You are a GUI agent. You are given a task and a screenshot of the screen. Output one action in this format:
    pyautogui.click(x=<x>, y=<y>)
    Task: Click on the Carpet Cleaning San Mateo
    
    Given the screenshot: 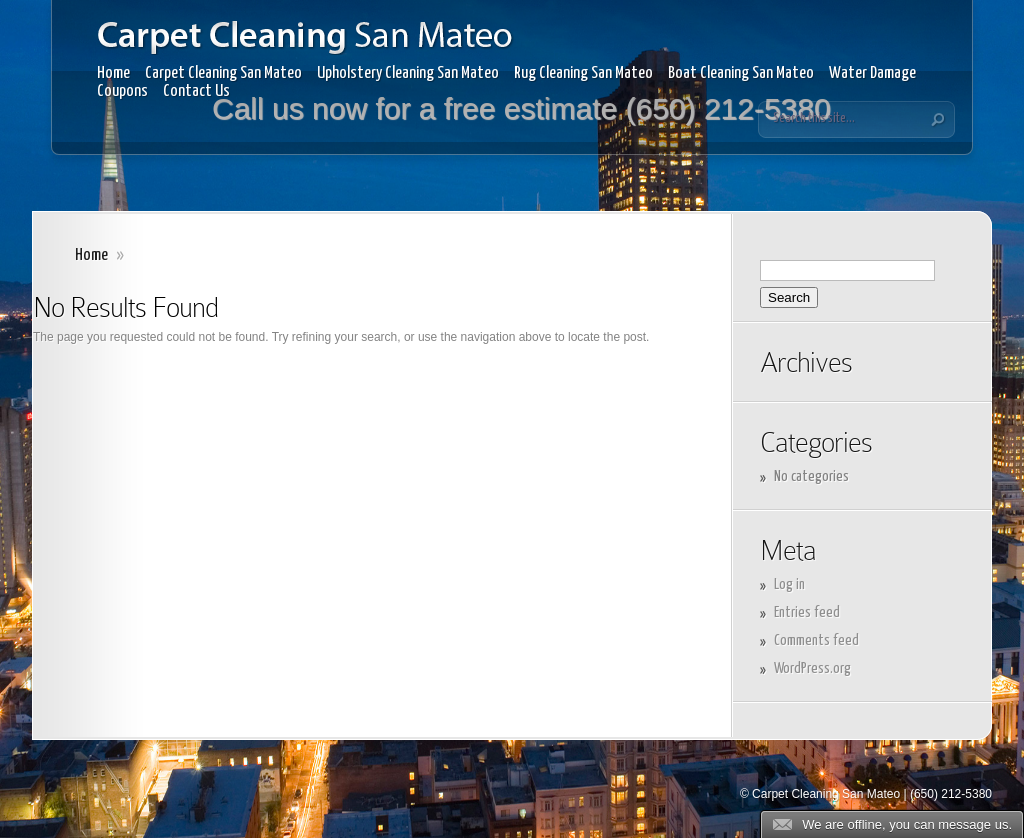 What is the action you would take?
    pyautogui.click(x=223, y=73)
    